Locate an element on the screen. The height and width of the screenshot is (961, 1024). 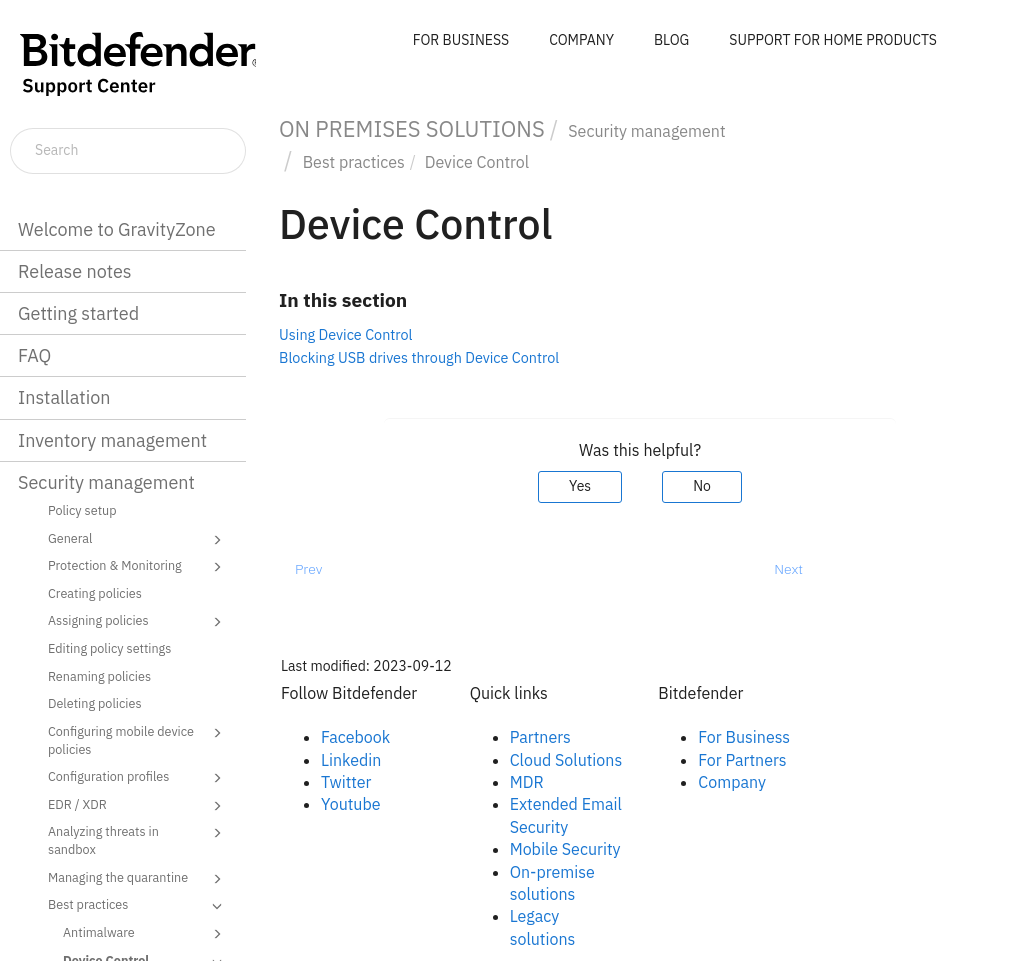
Managing the quarantine is located at coordinates (138, 879).